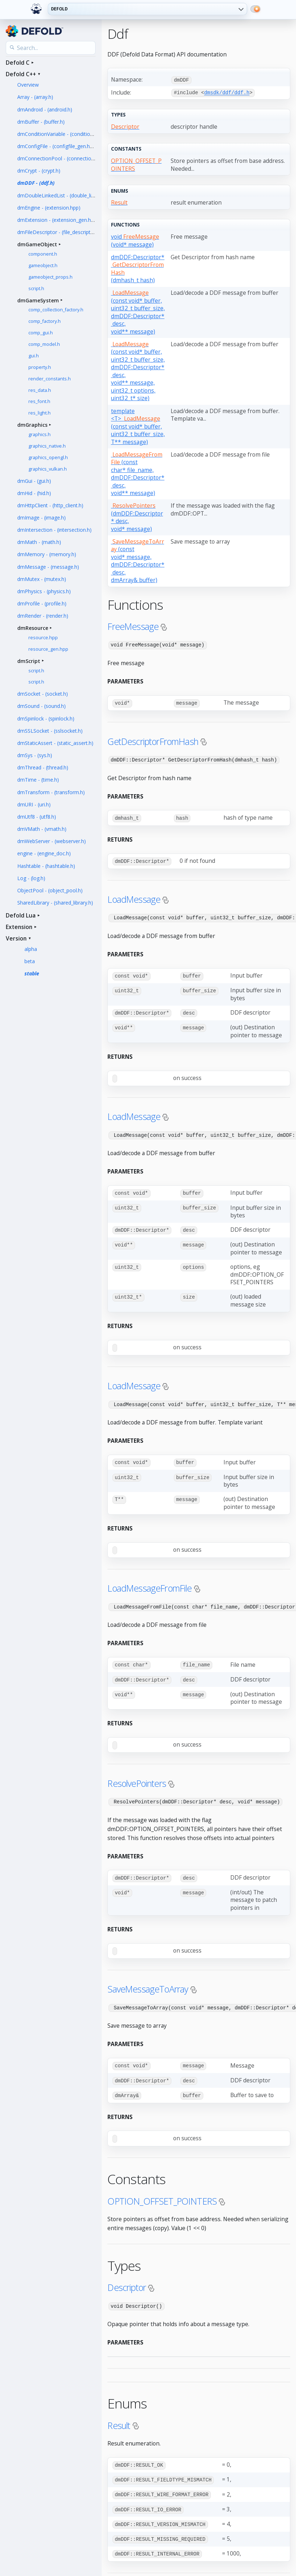 This screenshot has height=2576, width=296. I want to click on dmGameObject, so click(37, 244).